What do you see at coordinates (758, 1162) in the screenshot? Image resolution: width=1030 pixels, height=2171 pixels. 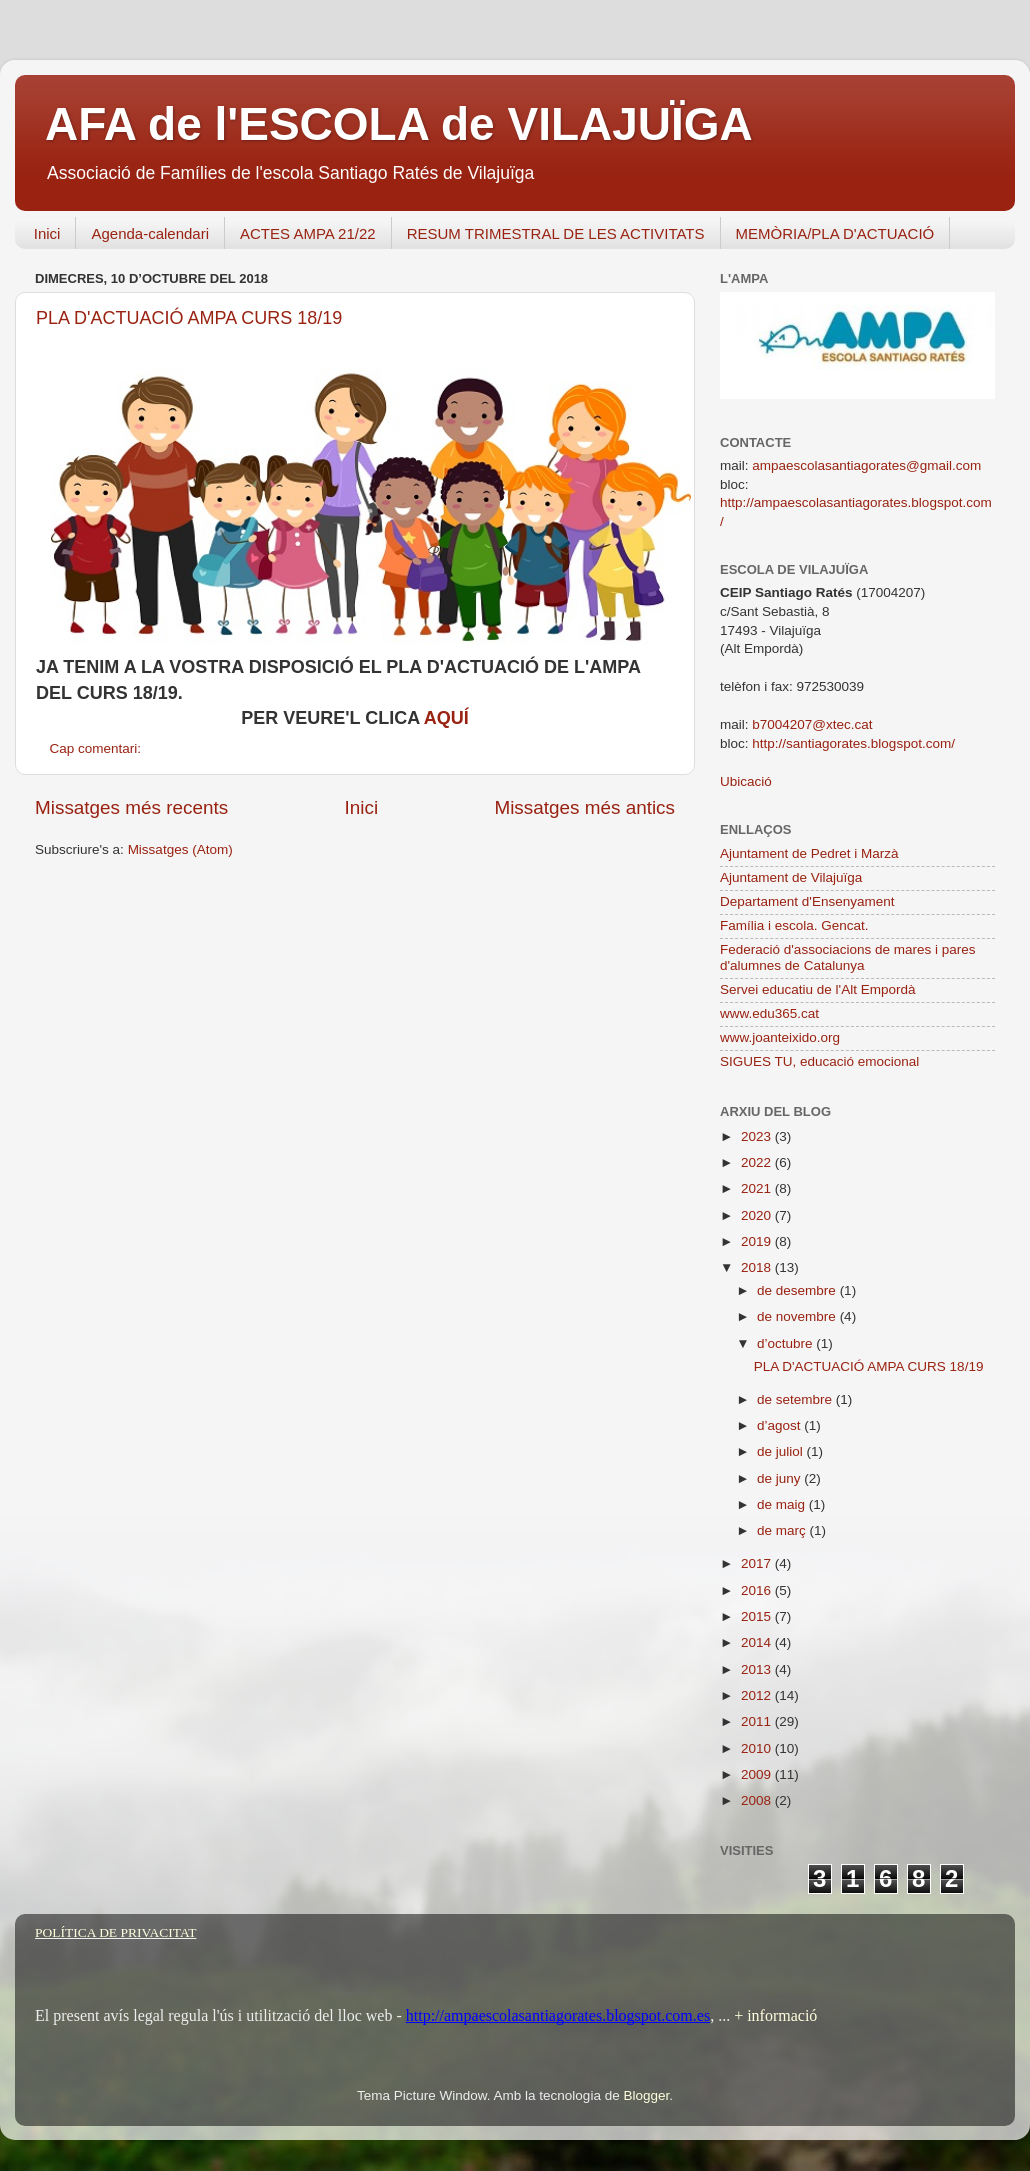 I see `2022` at bounding box center [758, 1162].